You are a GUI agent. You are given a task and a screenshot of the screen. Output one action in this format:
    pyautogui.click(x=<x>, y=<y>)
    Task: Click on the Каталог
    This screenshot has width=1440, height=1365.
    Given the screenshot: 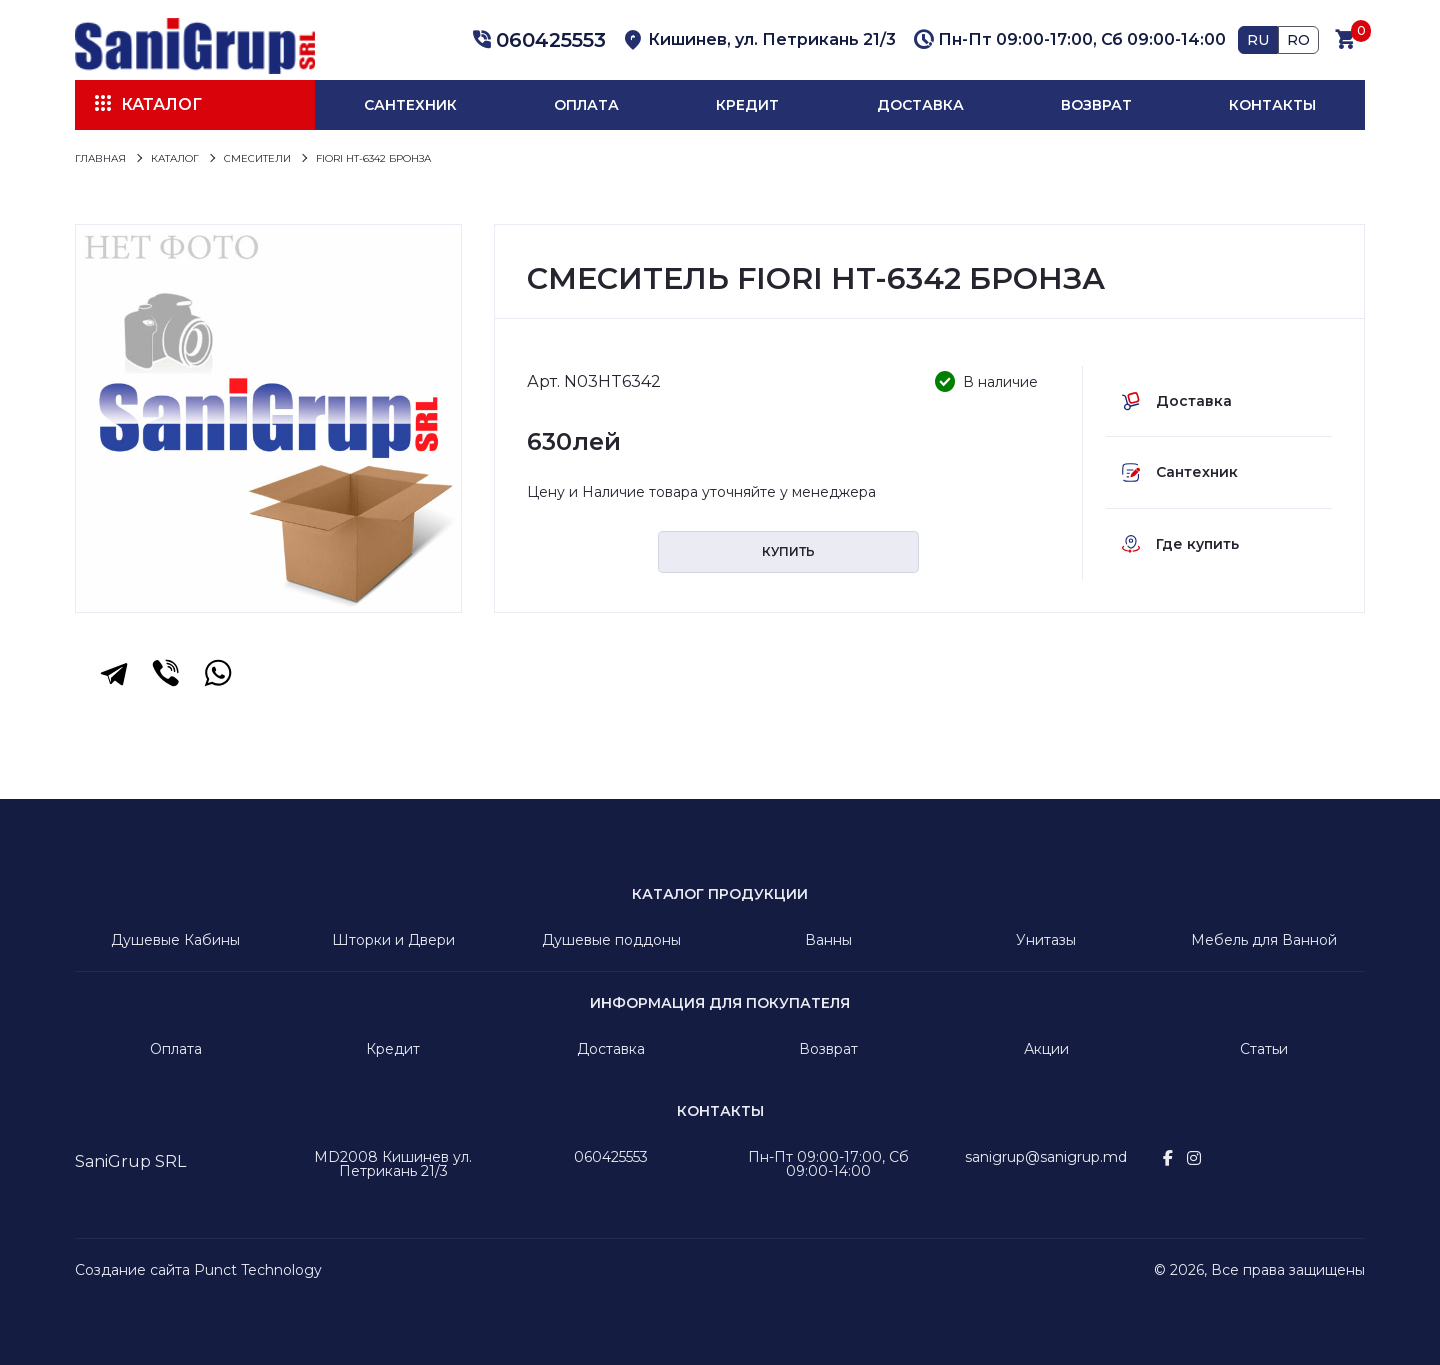 What is the action you would take?
    pyautogui.click(x=161, y=104)
    